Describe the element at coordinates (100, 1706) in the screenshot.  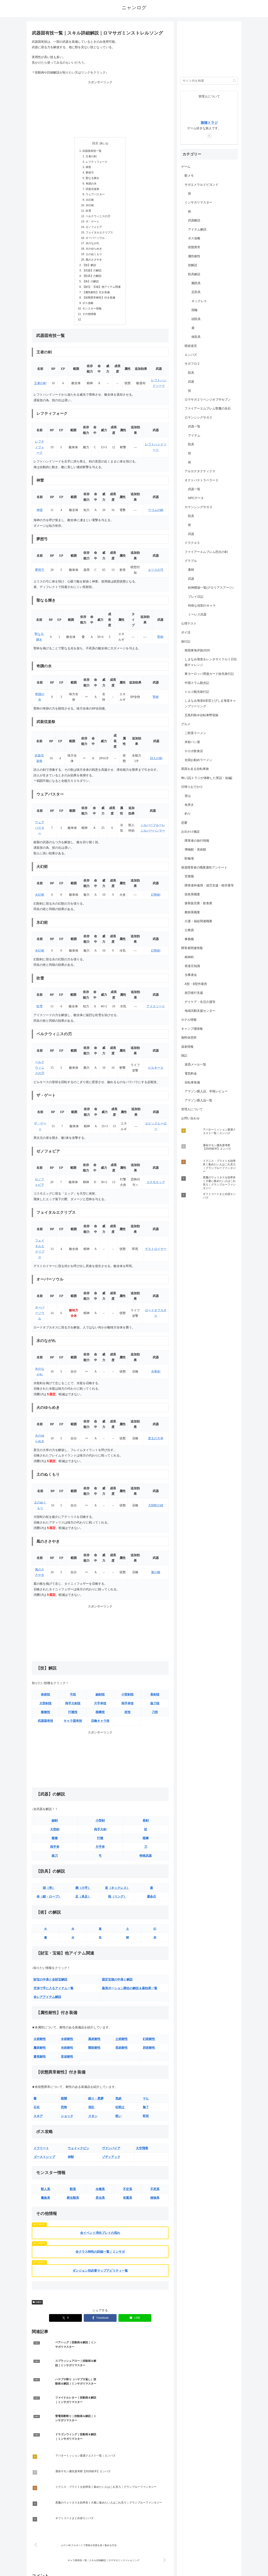
I see `片手斧技` at that location.